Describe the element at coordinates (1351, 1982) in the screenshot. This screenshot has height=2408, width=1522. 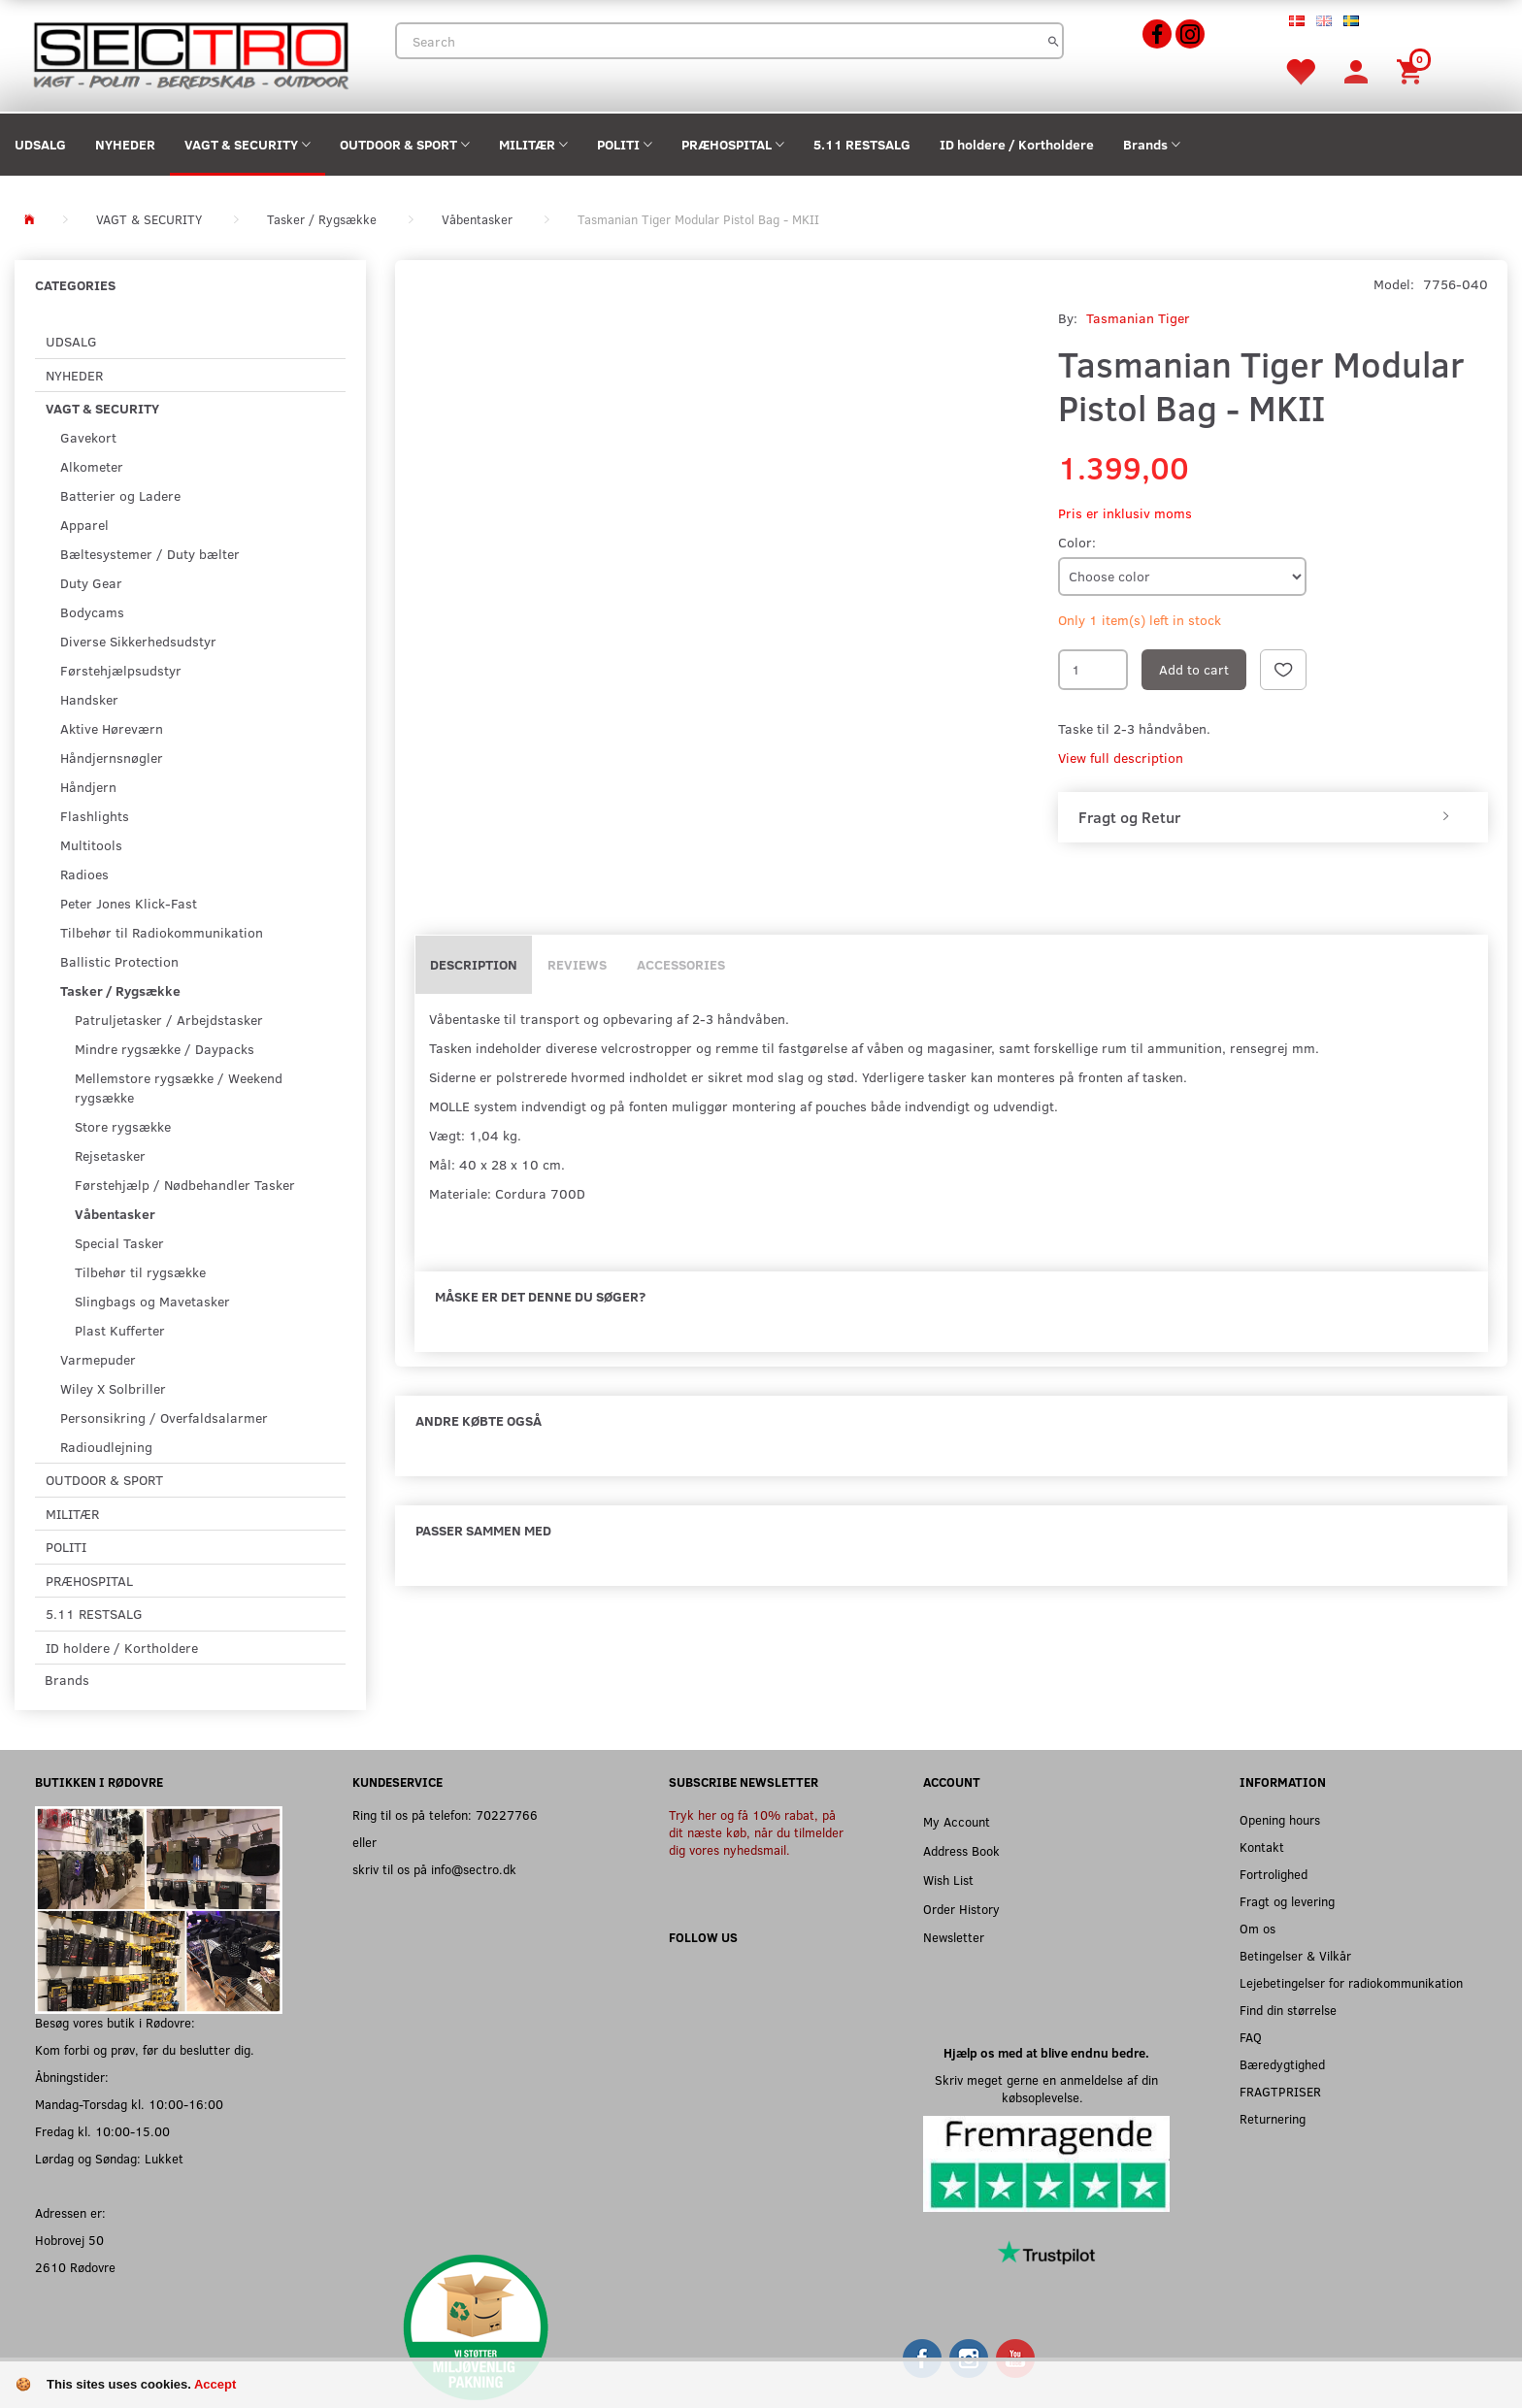
I see `Lejebetingelser for radiokommunikation` at that location.